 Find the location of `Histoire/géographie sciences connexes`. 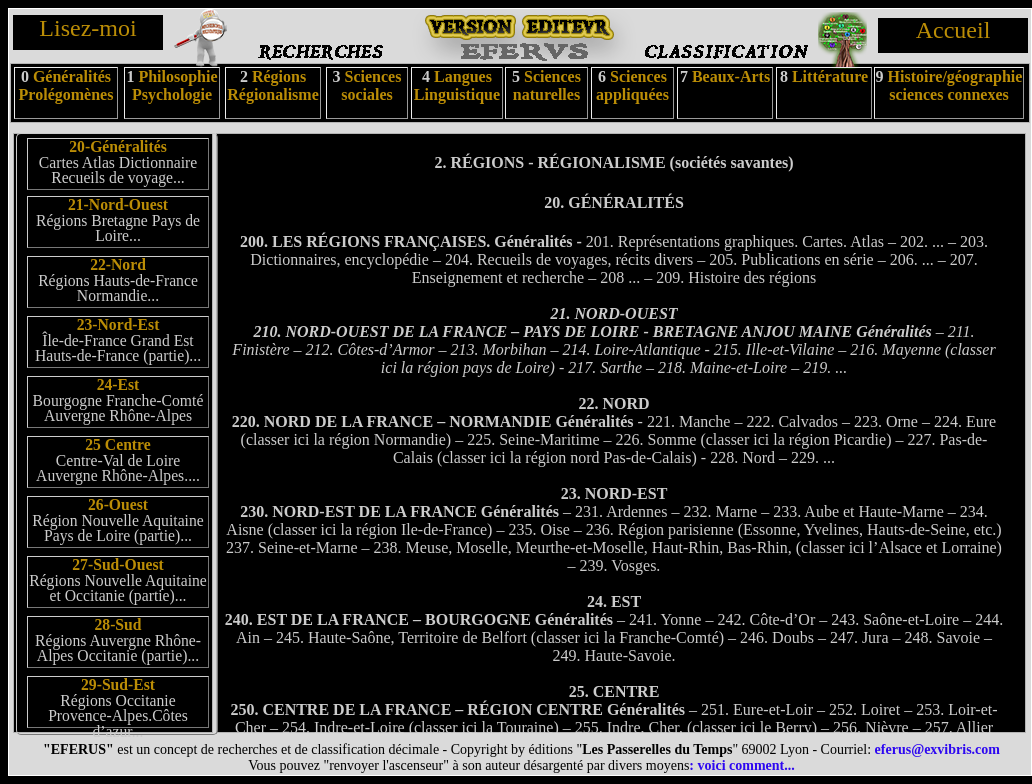

Histoire/géographie sciences connexes is located at coordinates (955, 85).